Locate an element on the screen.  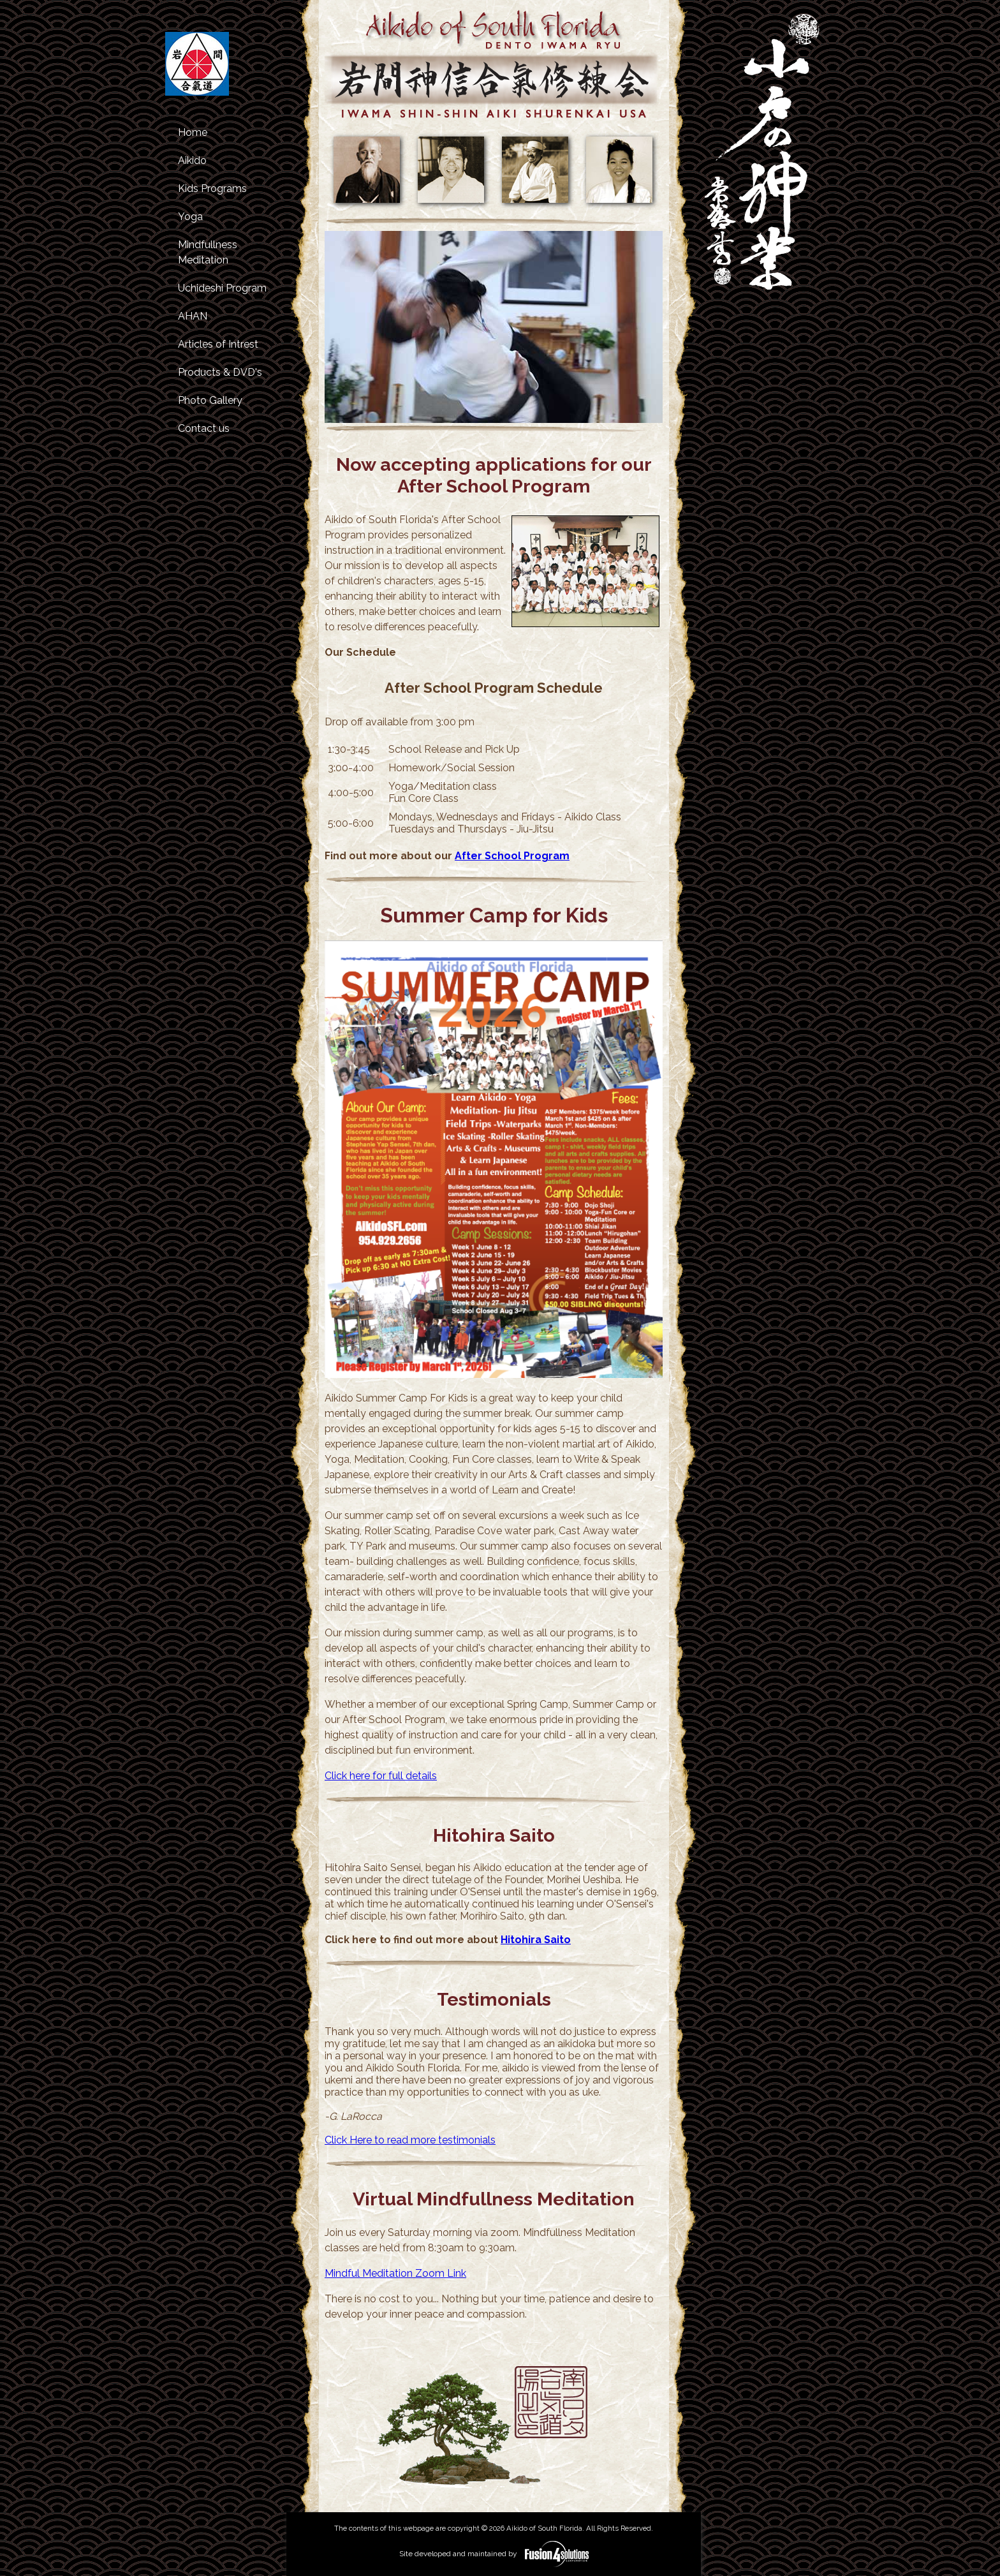
Mindfullness Meditation is located at coordinates (207, 252).